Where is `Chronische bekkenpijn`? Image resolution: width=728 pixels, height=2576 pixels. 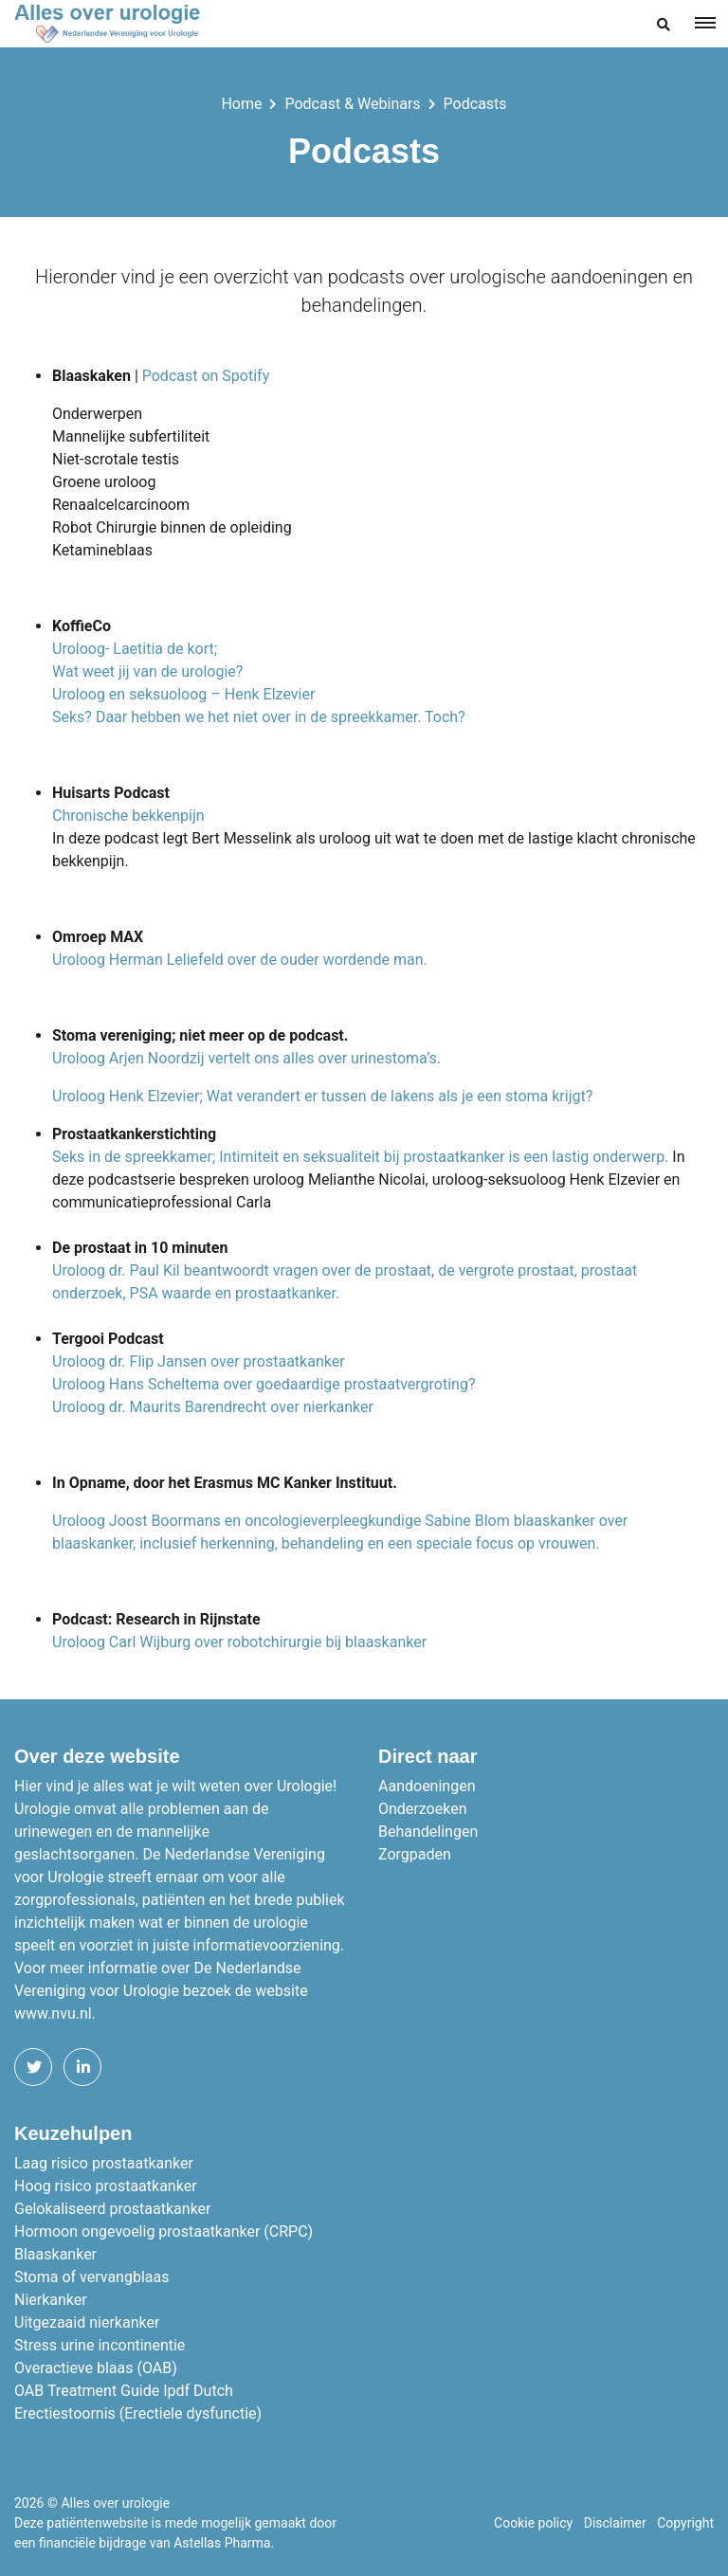 Chronische bekkenpijn is located at coordinates (128, 816).